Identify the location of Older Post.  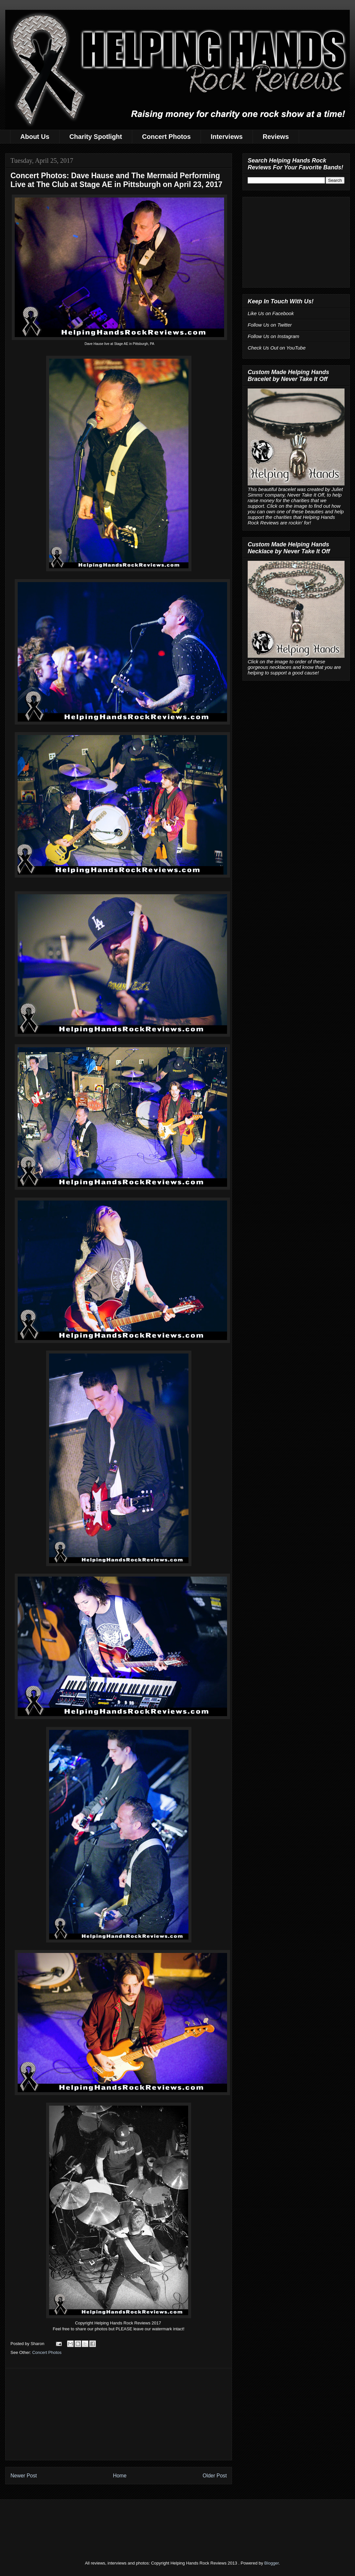
(215, 2475).